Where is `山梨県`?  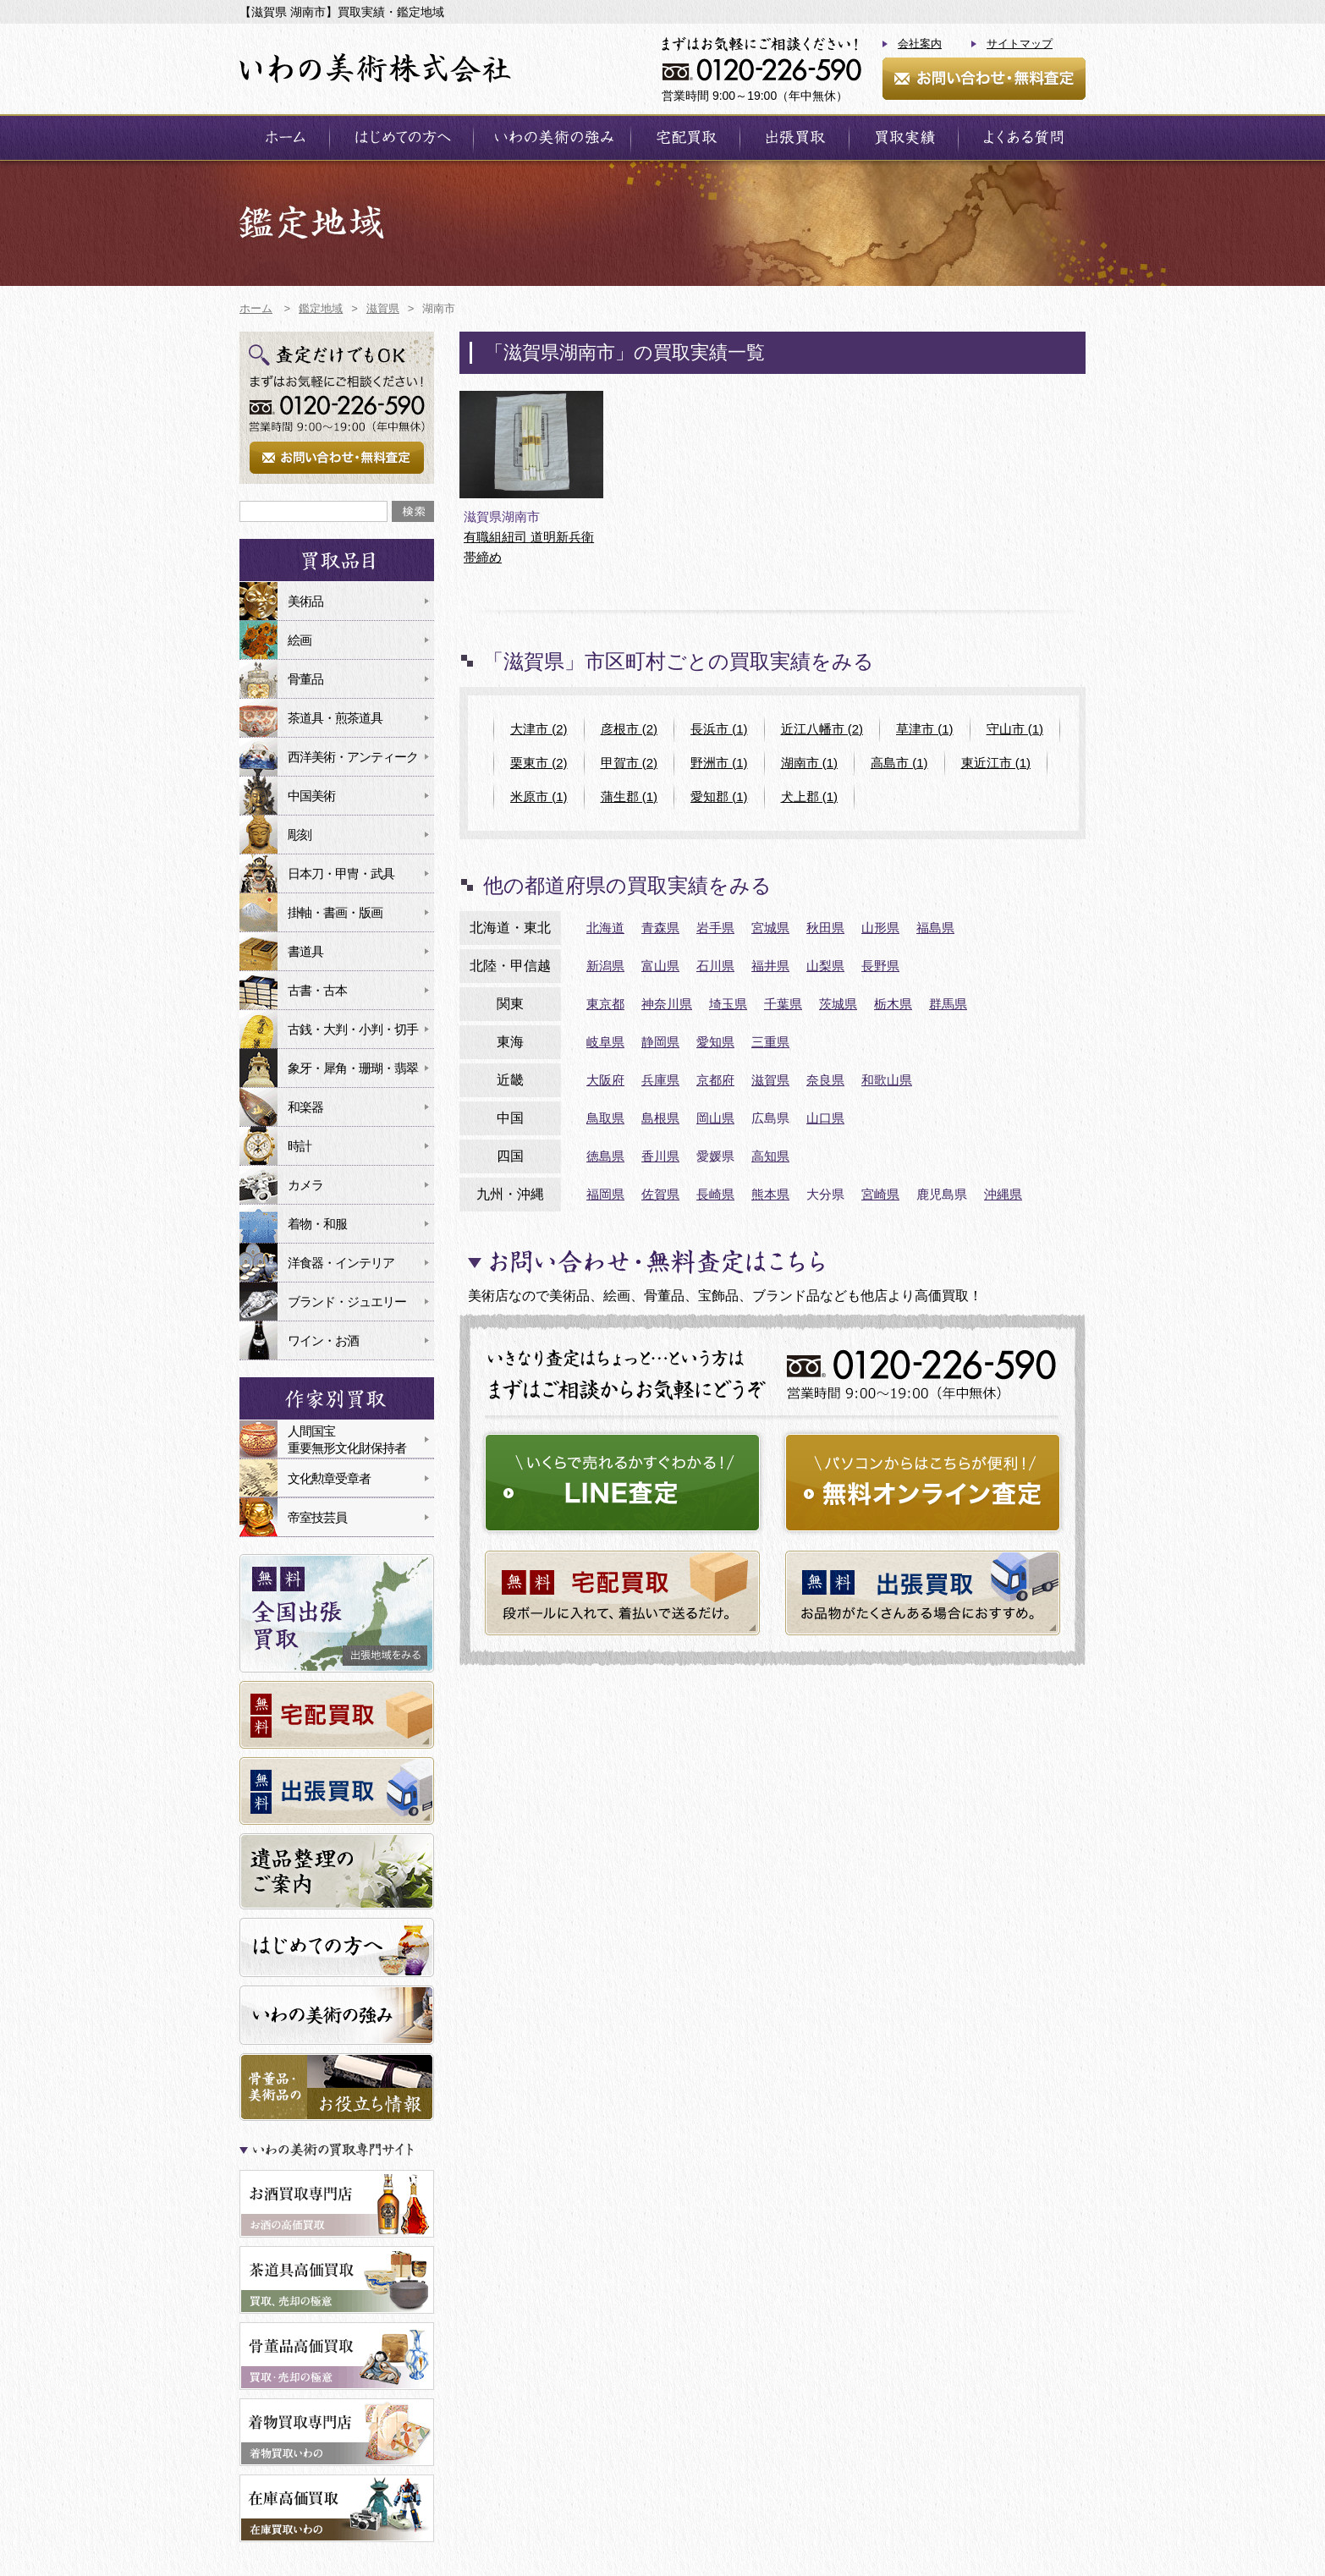
山梨県 is located at coordinates (825, 965).